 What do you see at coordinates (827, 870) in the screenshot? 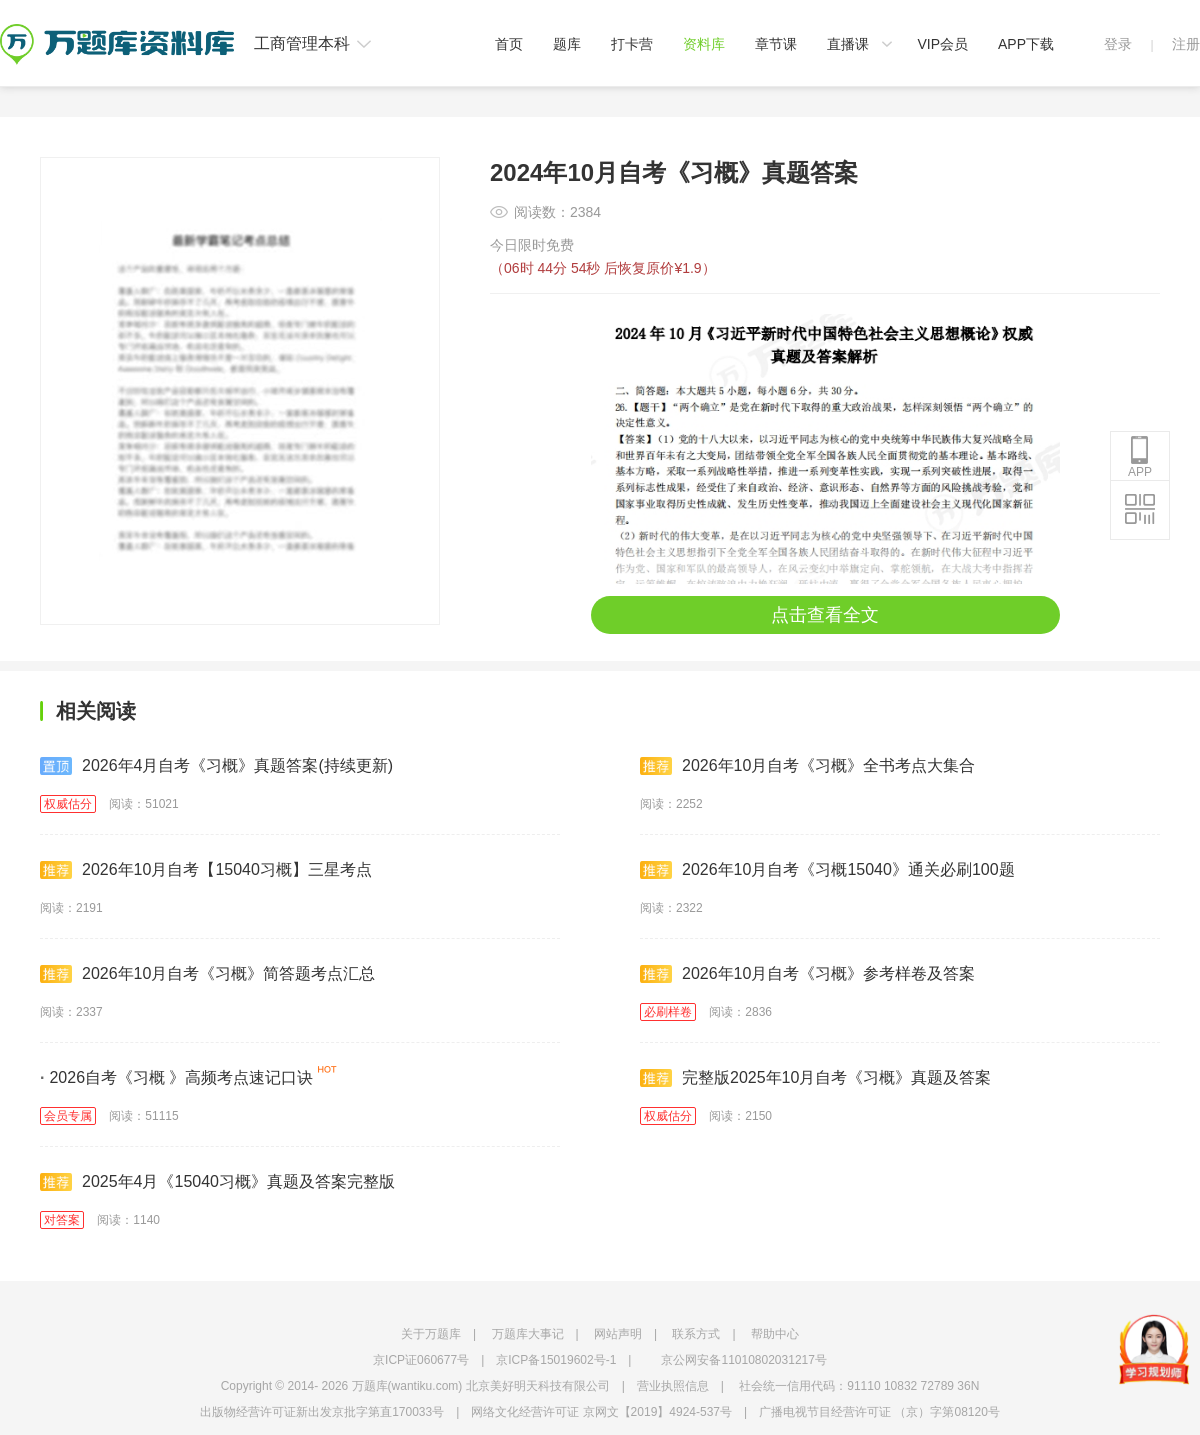
I see `2026年10月自考《习概15040》通关必刷100题` at bounding box center [827, 870].